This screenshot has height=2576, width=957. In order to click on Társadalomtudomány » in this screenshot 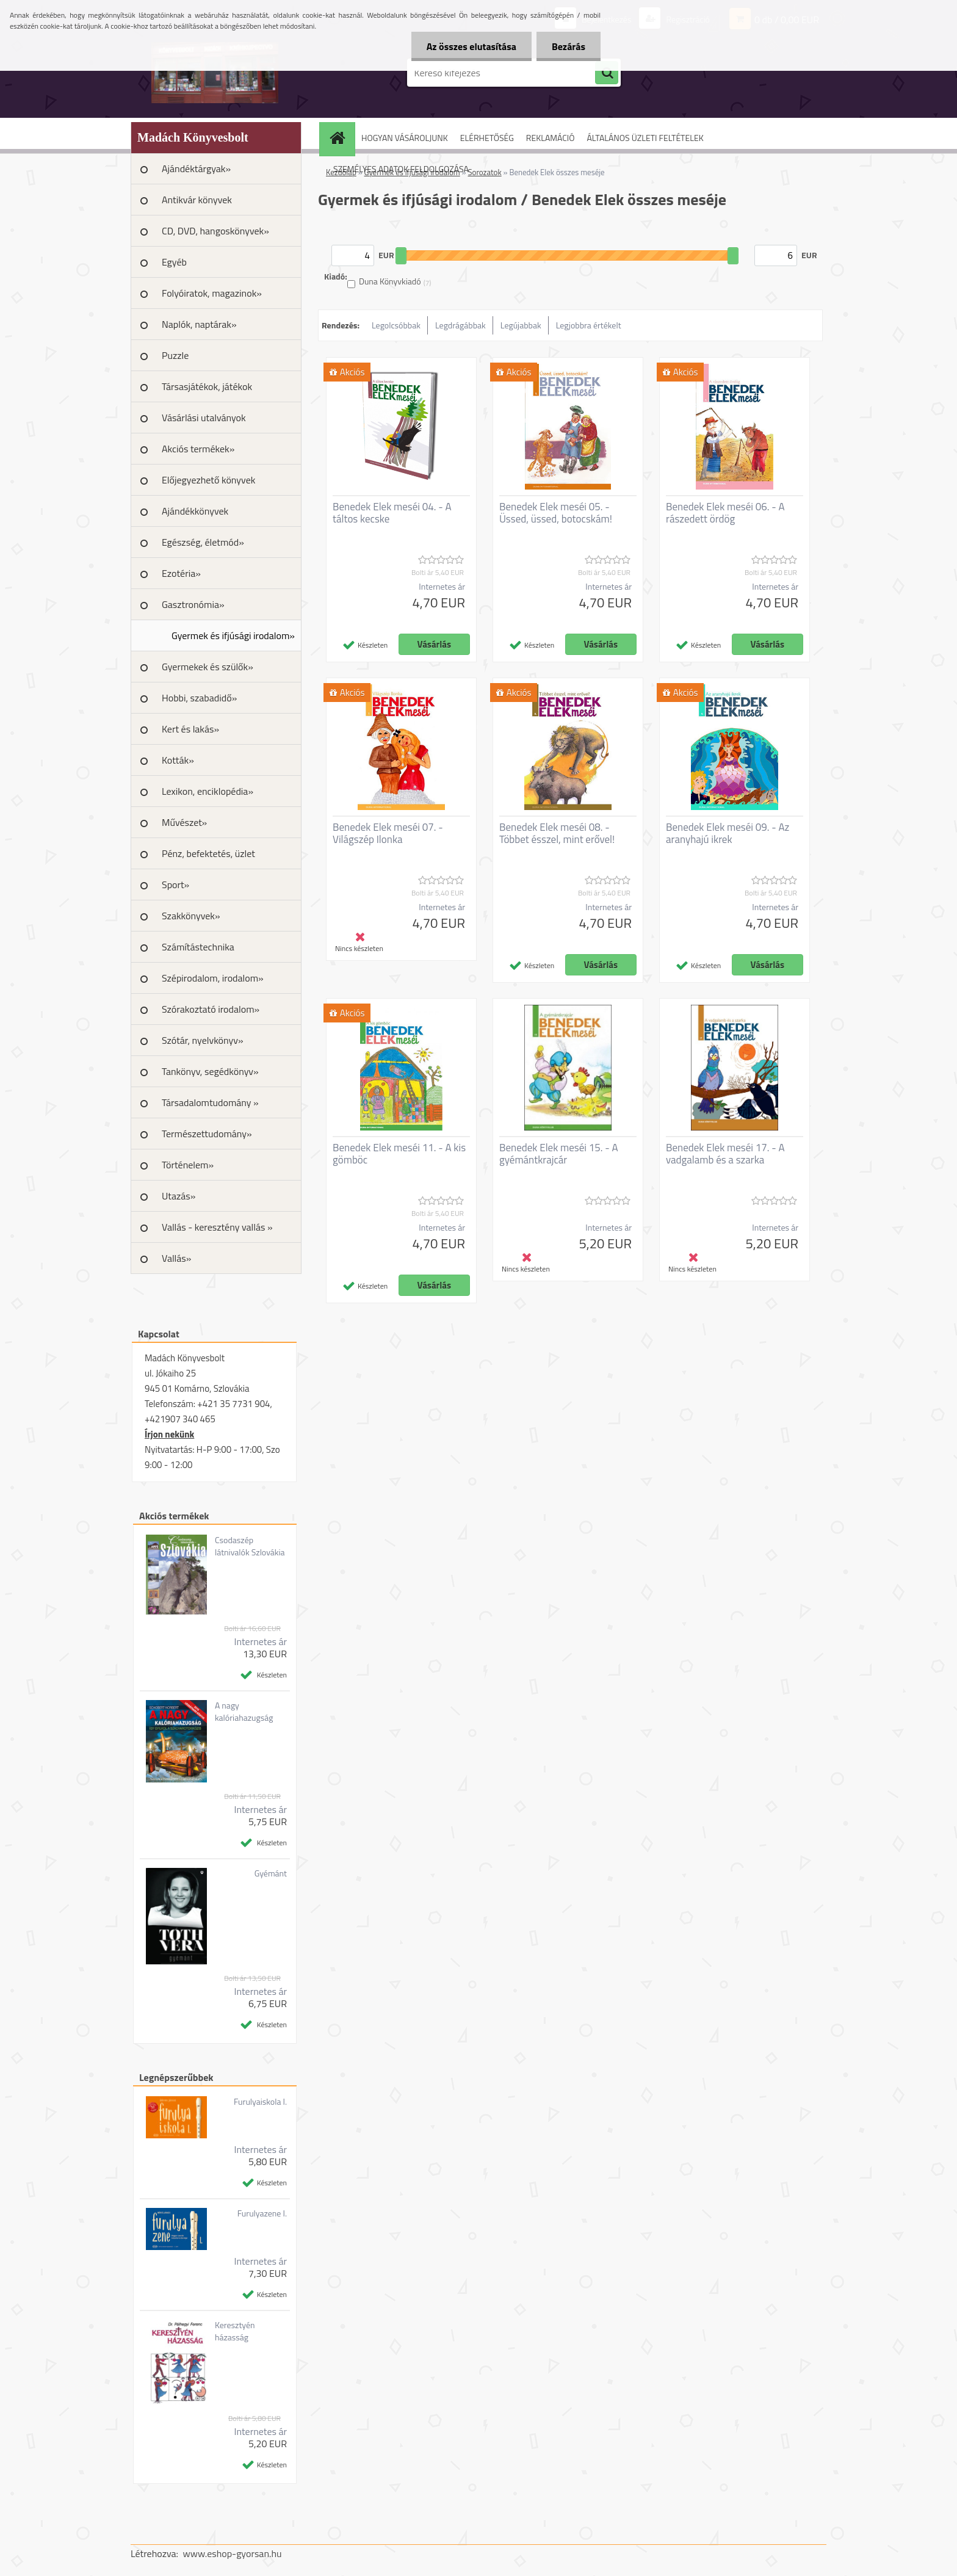, I will do `click(210, 1102)`.